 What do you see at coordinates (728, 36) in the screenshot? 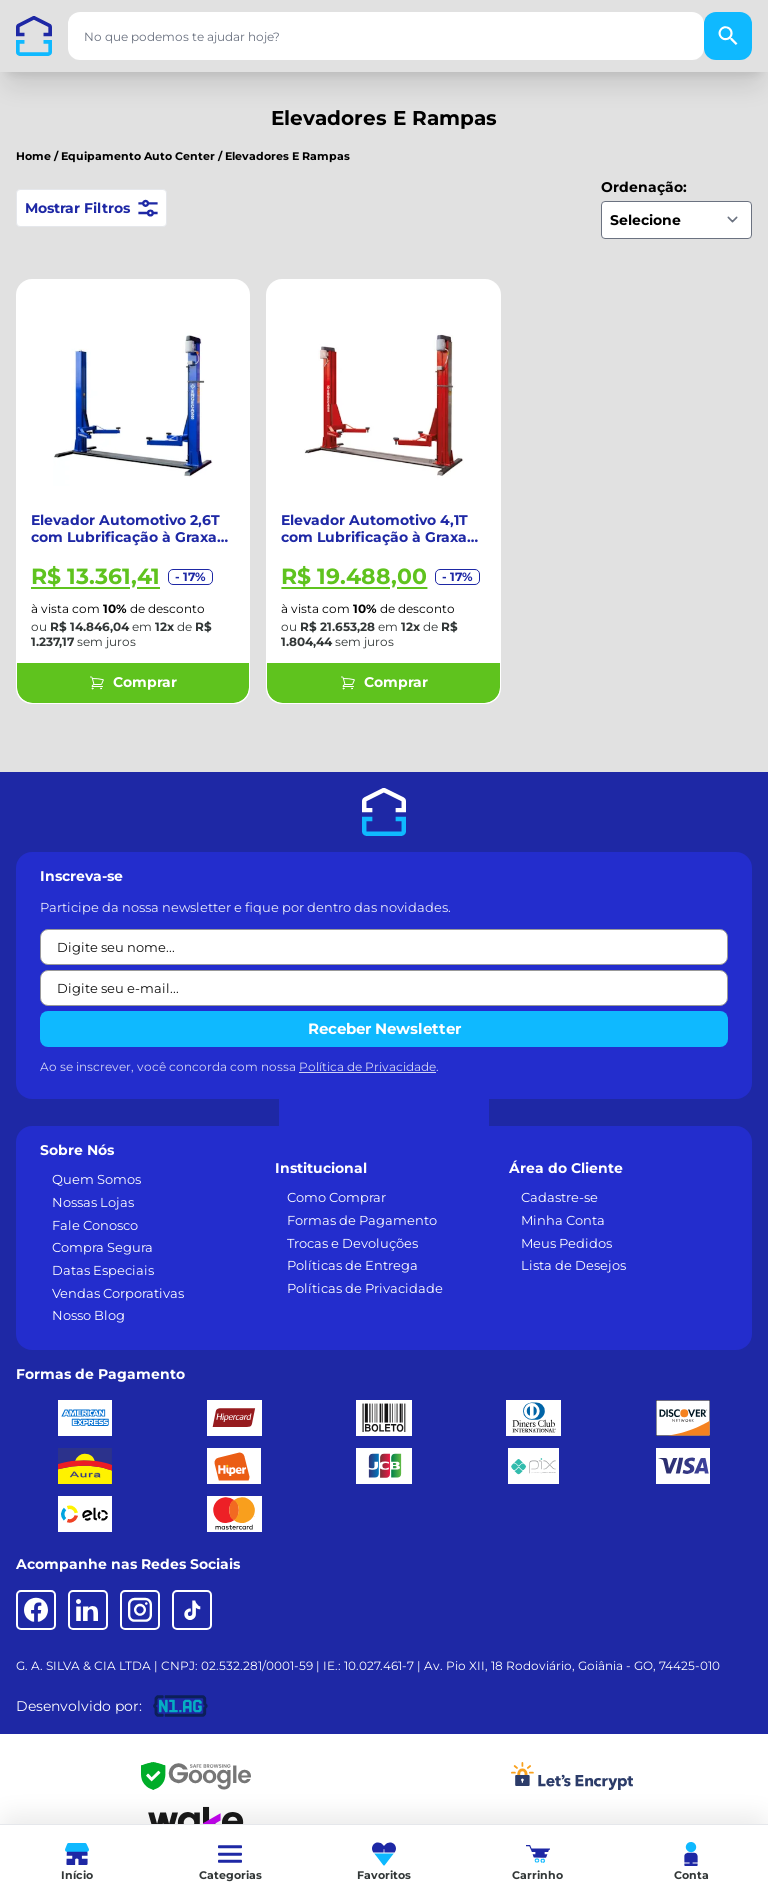
I see `[Buscar]` at bounding box center [728, 36].